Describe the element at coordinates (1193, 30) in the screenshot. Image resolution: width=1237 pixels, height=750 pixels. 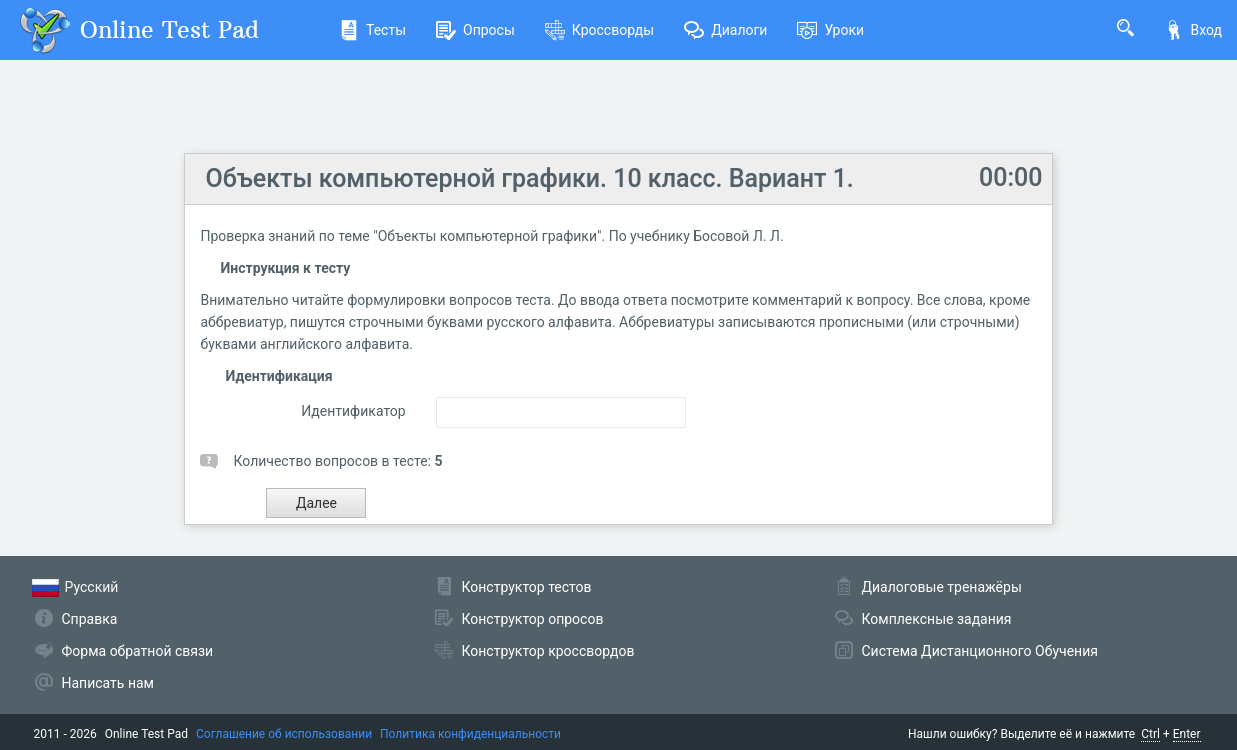
I see `Вход` at that location.